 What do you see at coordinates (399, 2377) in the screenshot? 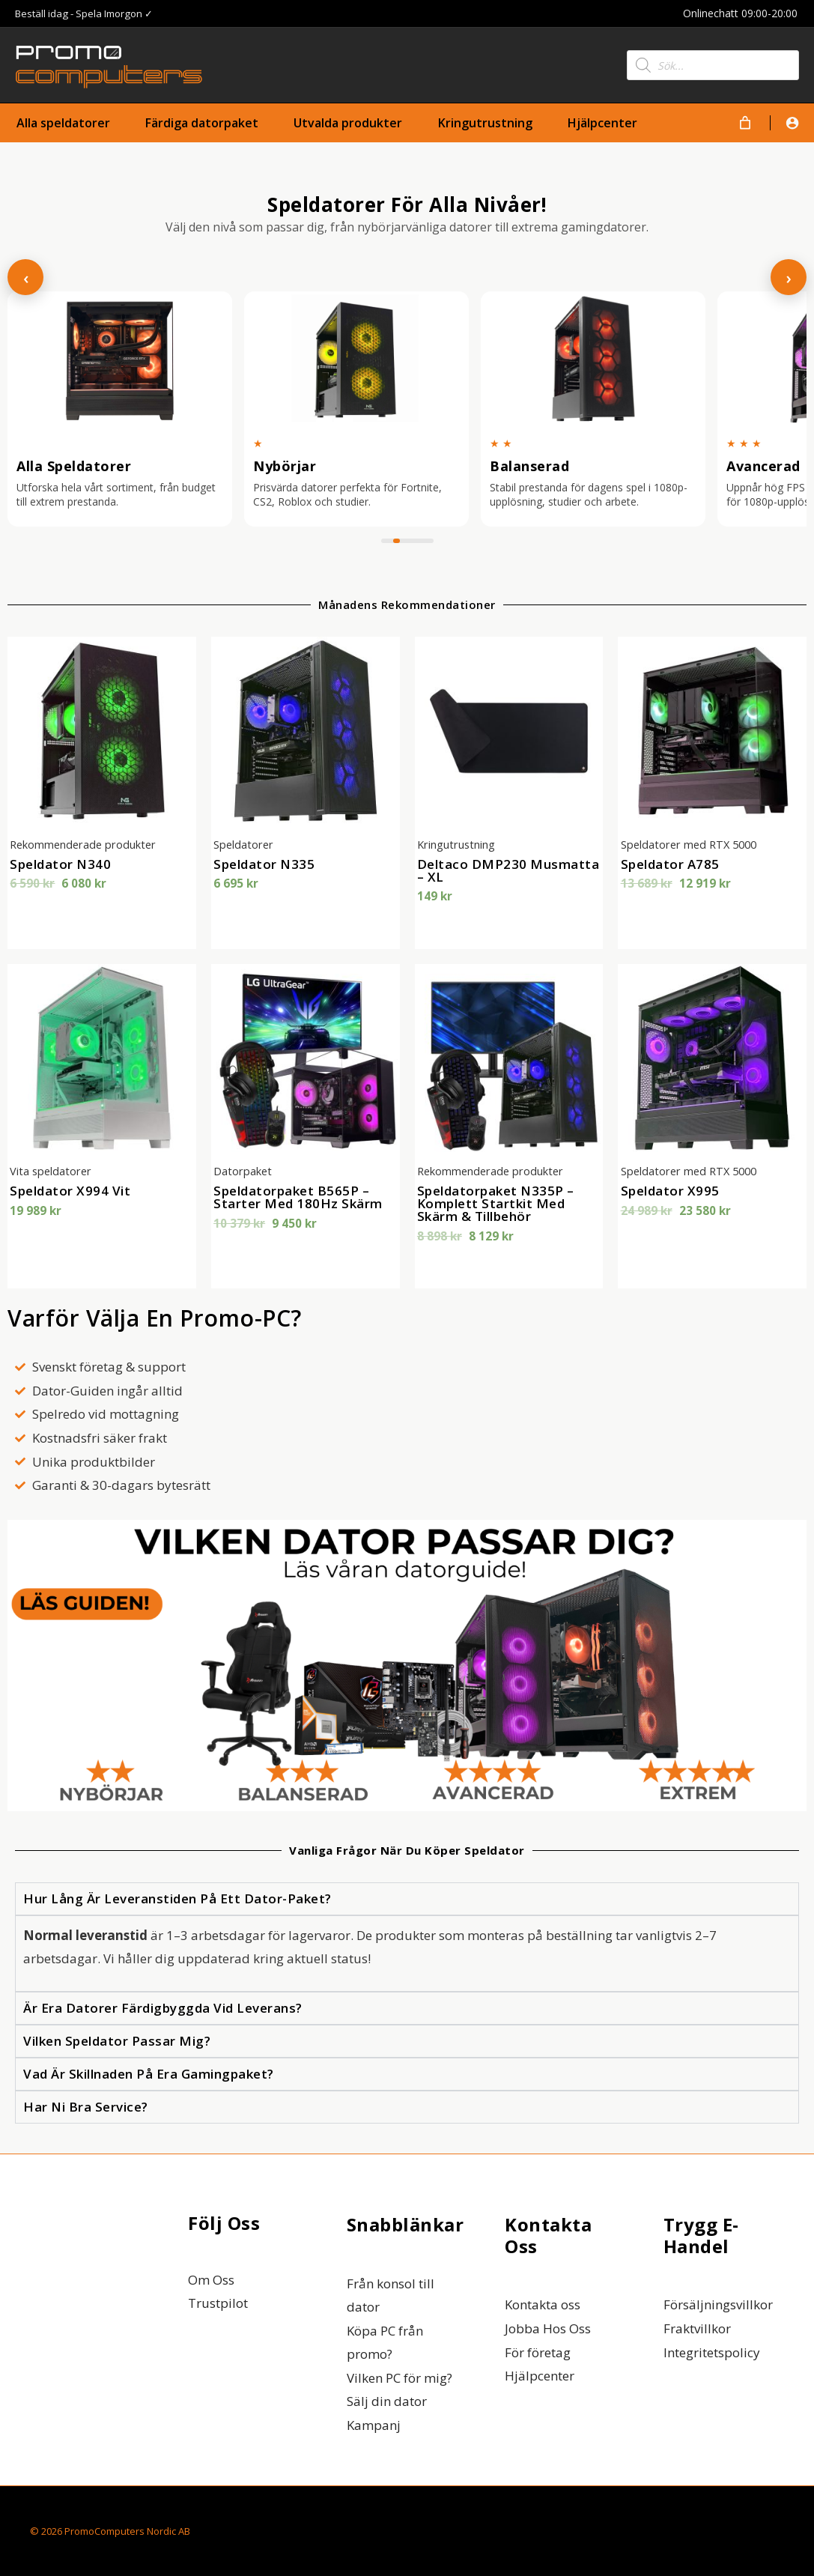
I see `Vilken PC för mig?` at bounding box center [399, 2377].